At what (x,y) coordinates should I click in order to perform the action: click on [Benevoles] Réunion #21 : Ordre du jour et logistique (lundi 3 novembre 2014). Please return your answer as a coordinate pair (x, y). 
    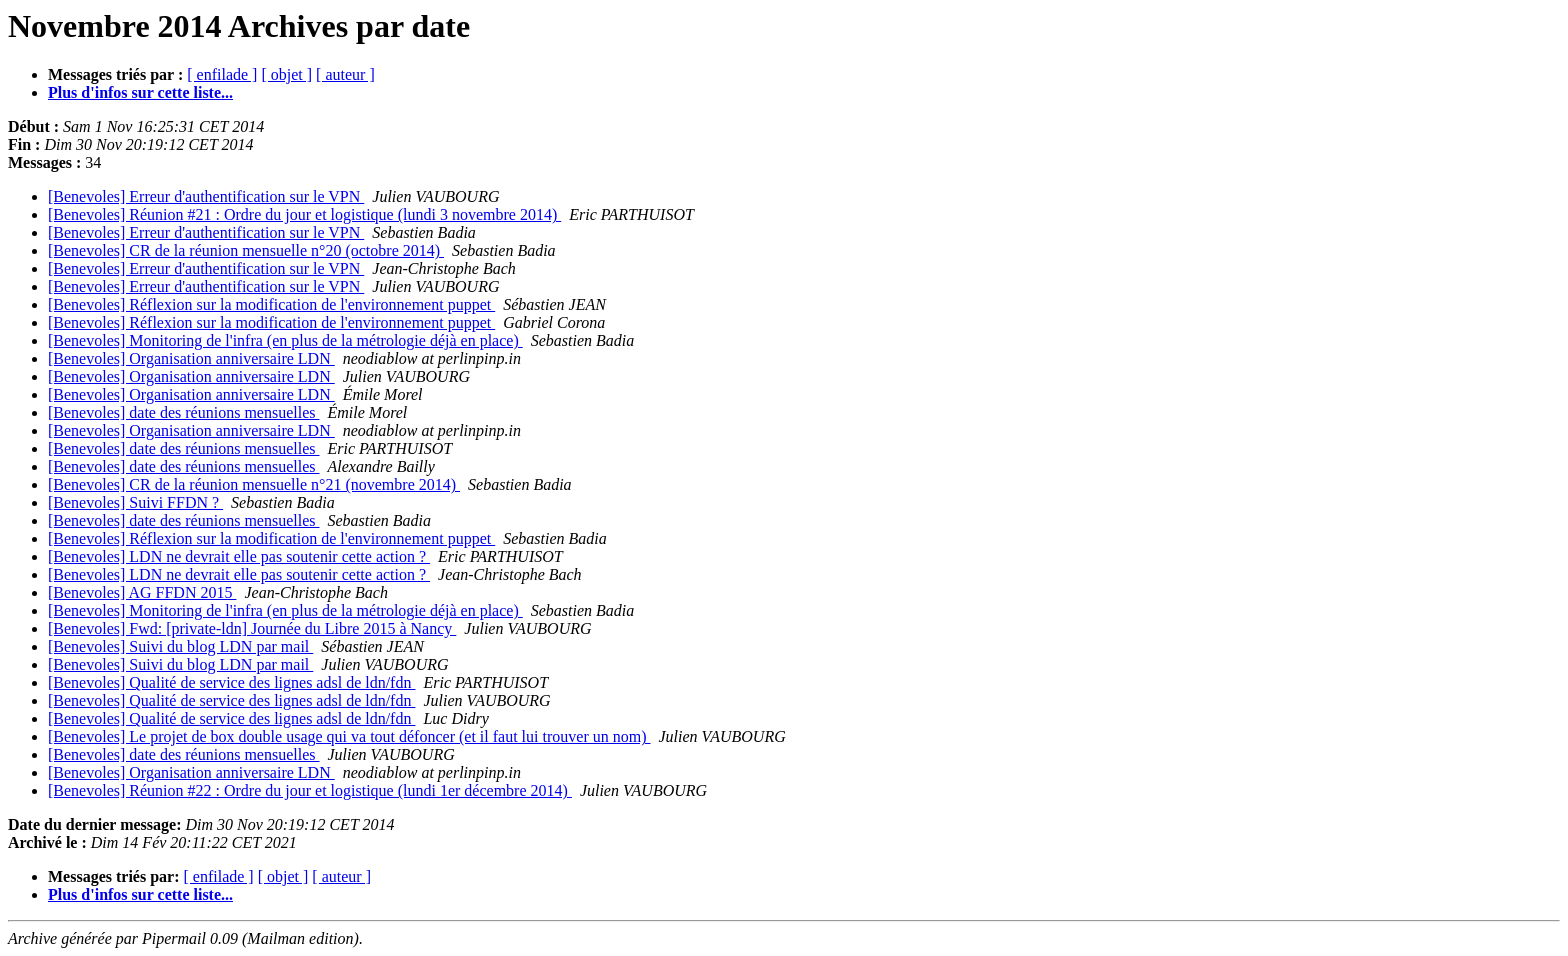
    Looking at the image, I should click on (304, 214).